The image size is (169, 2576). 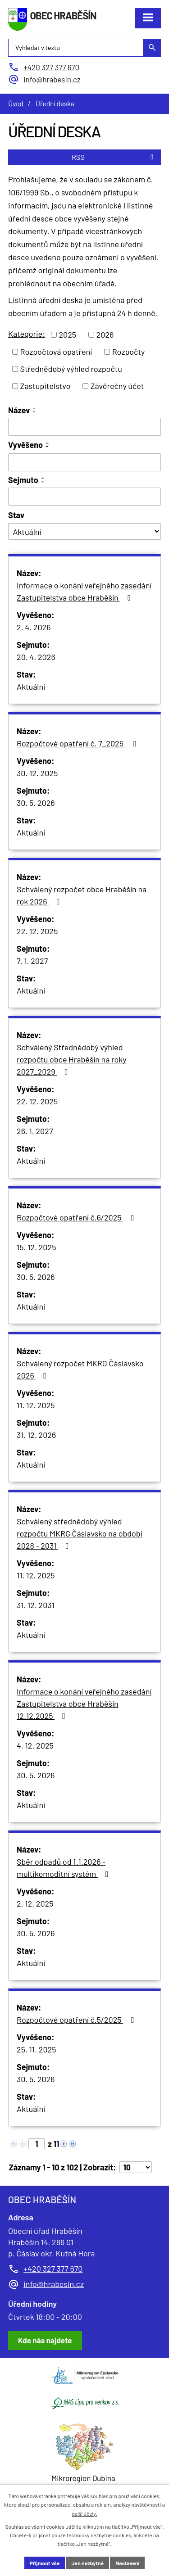 What do you see at coordinates (35, 1903) in the screenshot?
I see `2. 12. 2025` at bounding box center [35, 1903].